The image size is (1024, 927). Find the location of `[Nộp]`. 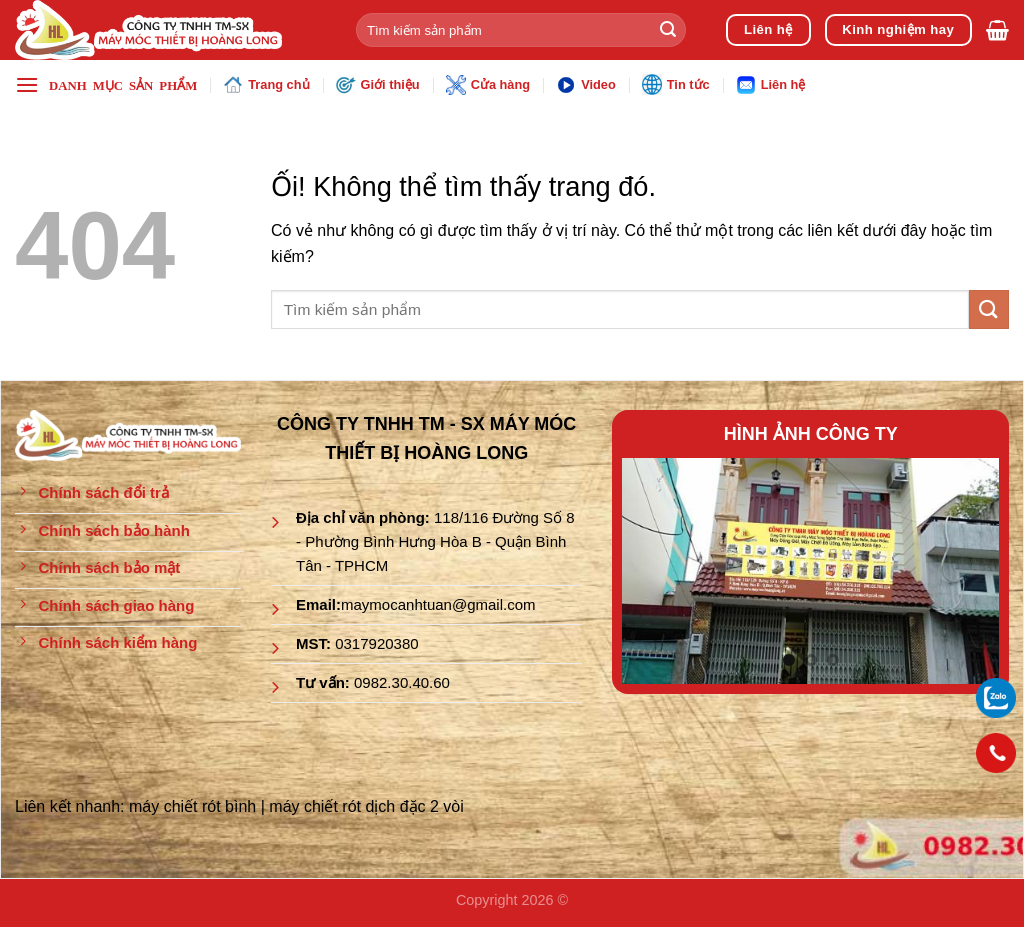

[Nộp] is located at coordinates (668, 30).